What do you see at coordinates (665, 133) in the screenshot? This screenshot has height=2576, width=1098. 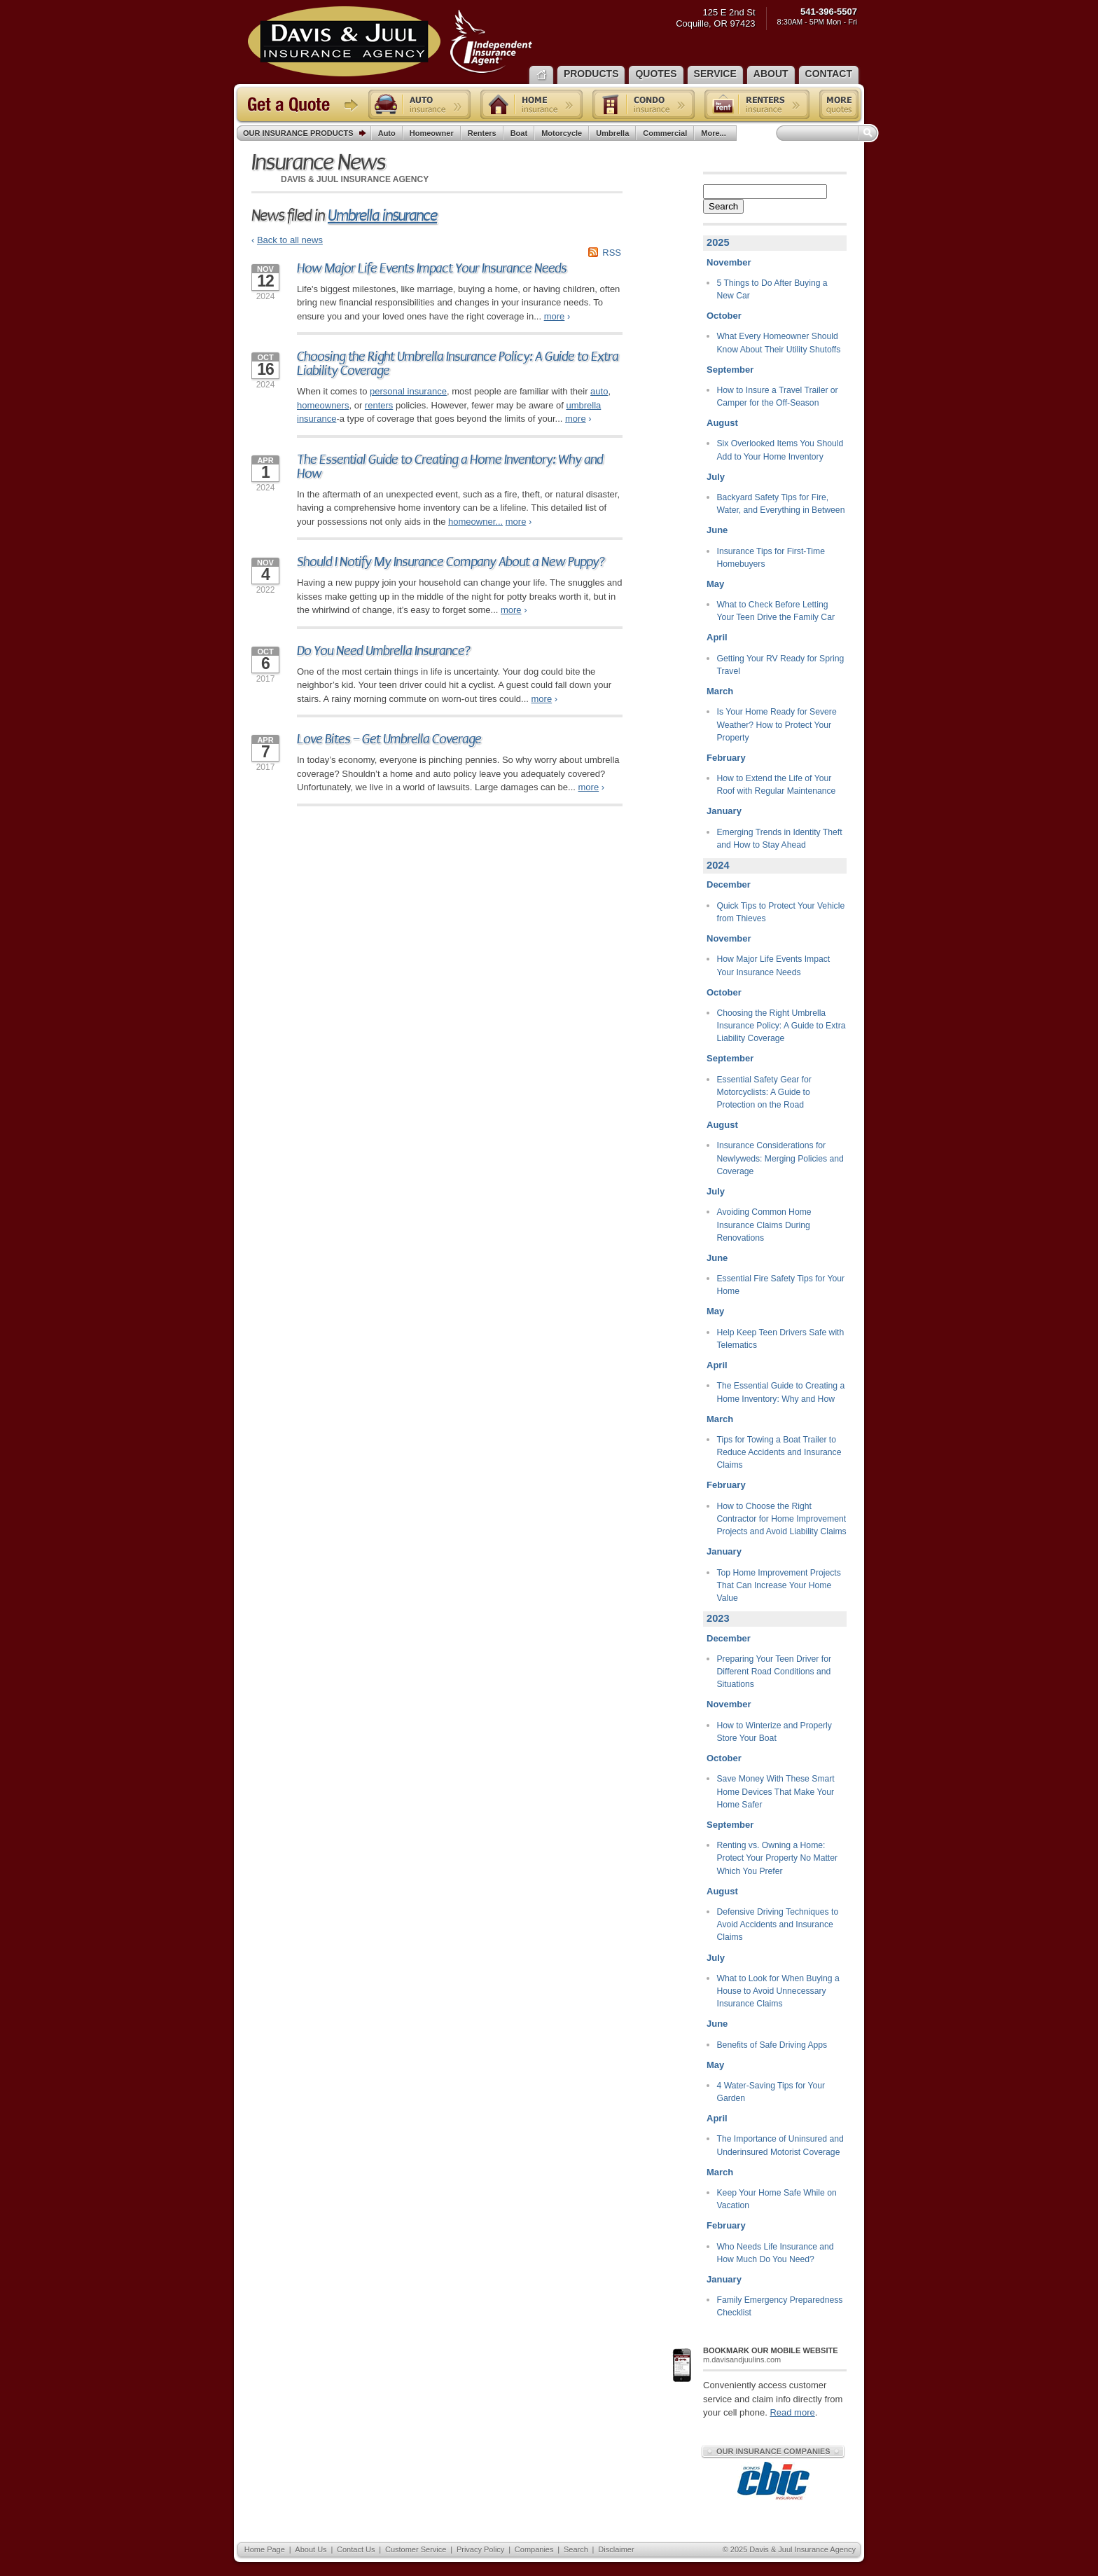 I see `Commercial` at bounding box center [665, 133].